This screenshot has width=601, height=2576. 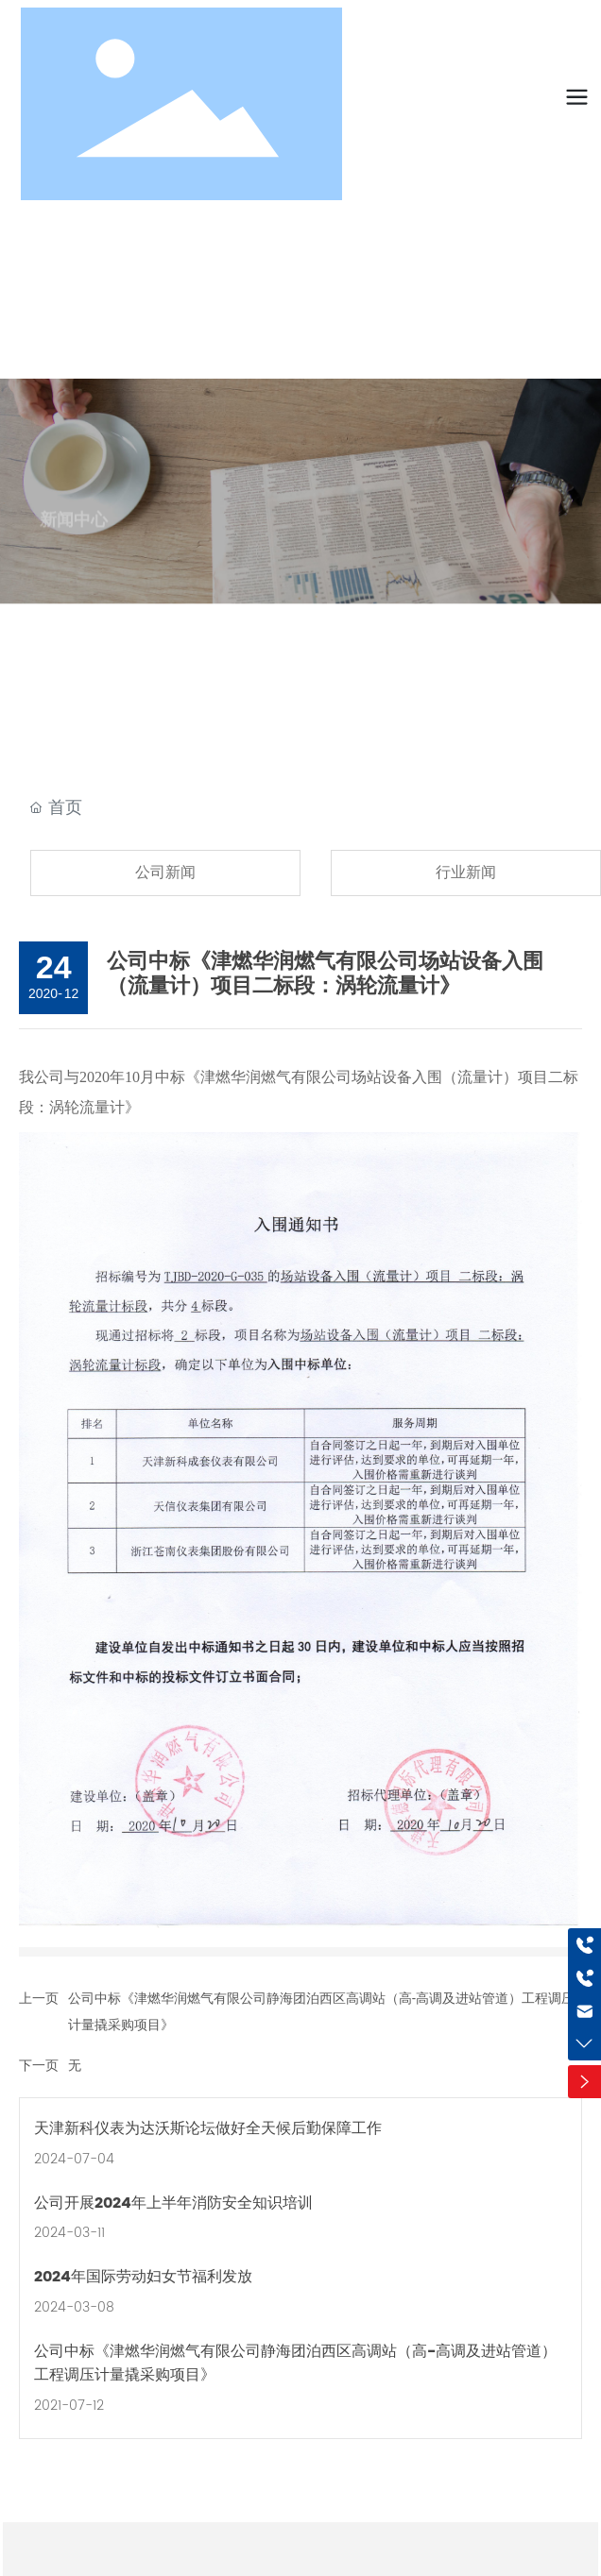 What do you see at coordinates (466, 872) in the screenshot?
I see `行业新闻` at bounding box center [466, 872].